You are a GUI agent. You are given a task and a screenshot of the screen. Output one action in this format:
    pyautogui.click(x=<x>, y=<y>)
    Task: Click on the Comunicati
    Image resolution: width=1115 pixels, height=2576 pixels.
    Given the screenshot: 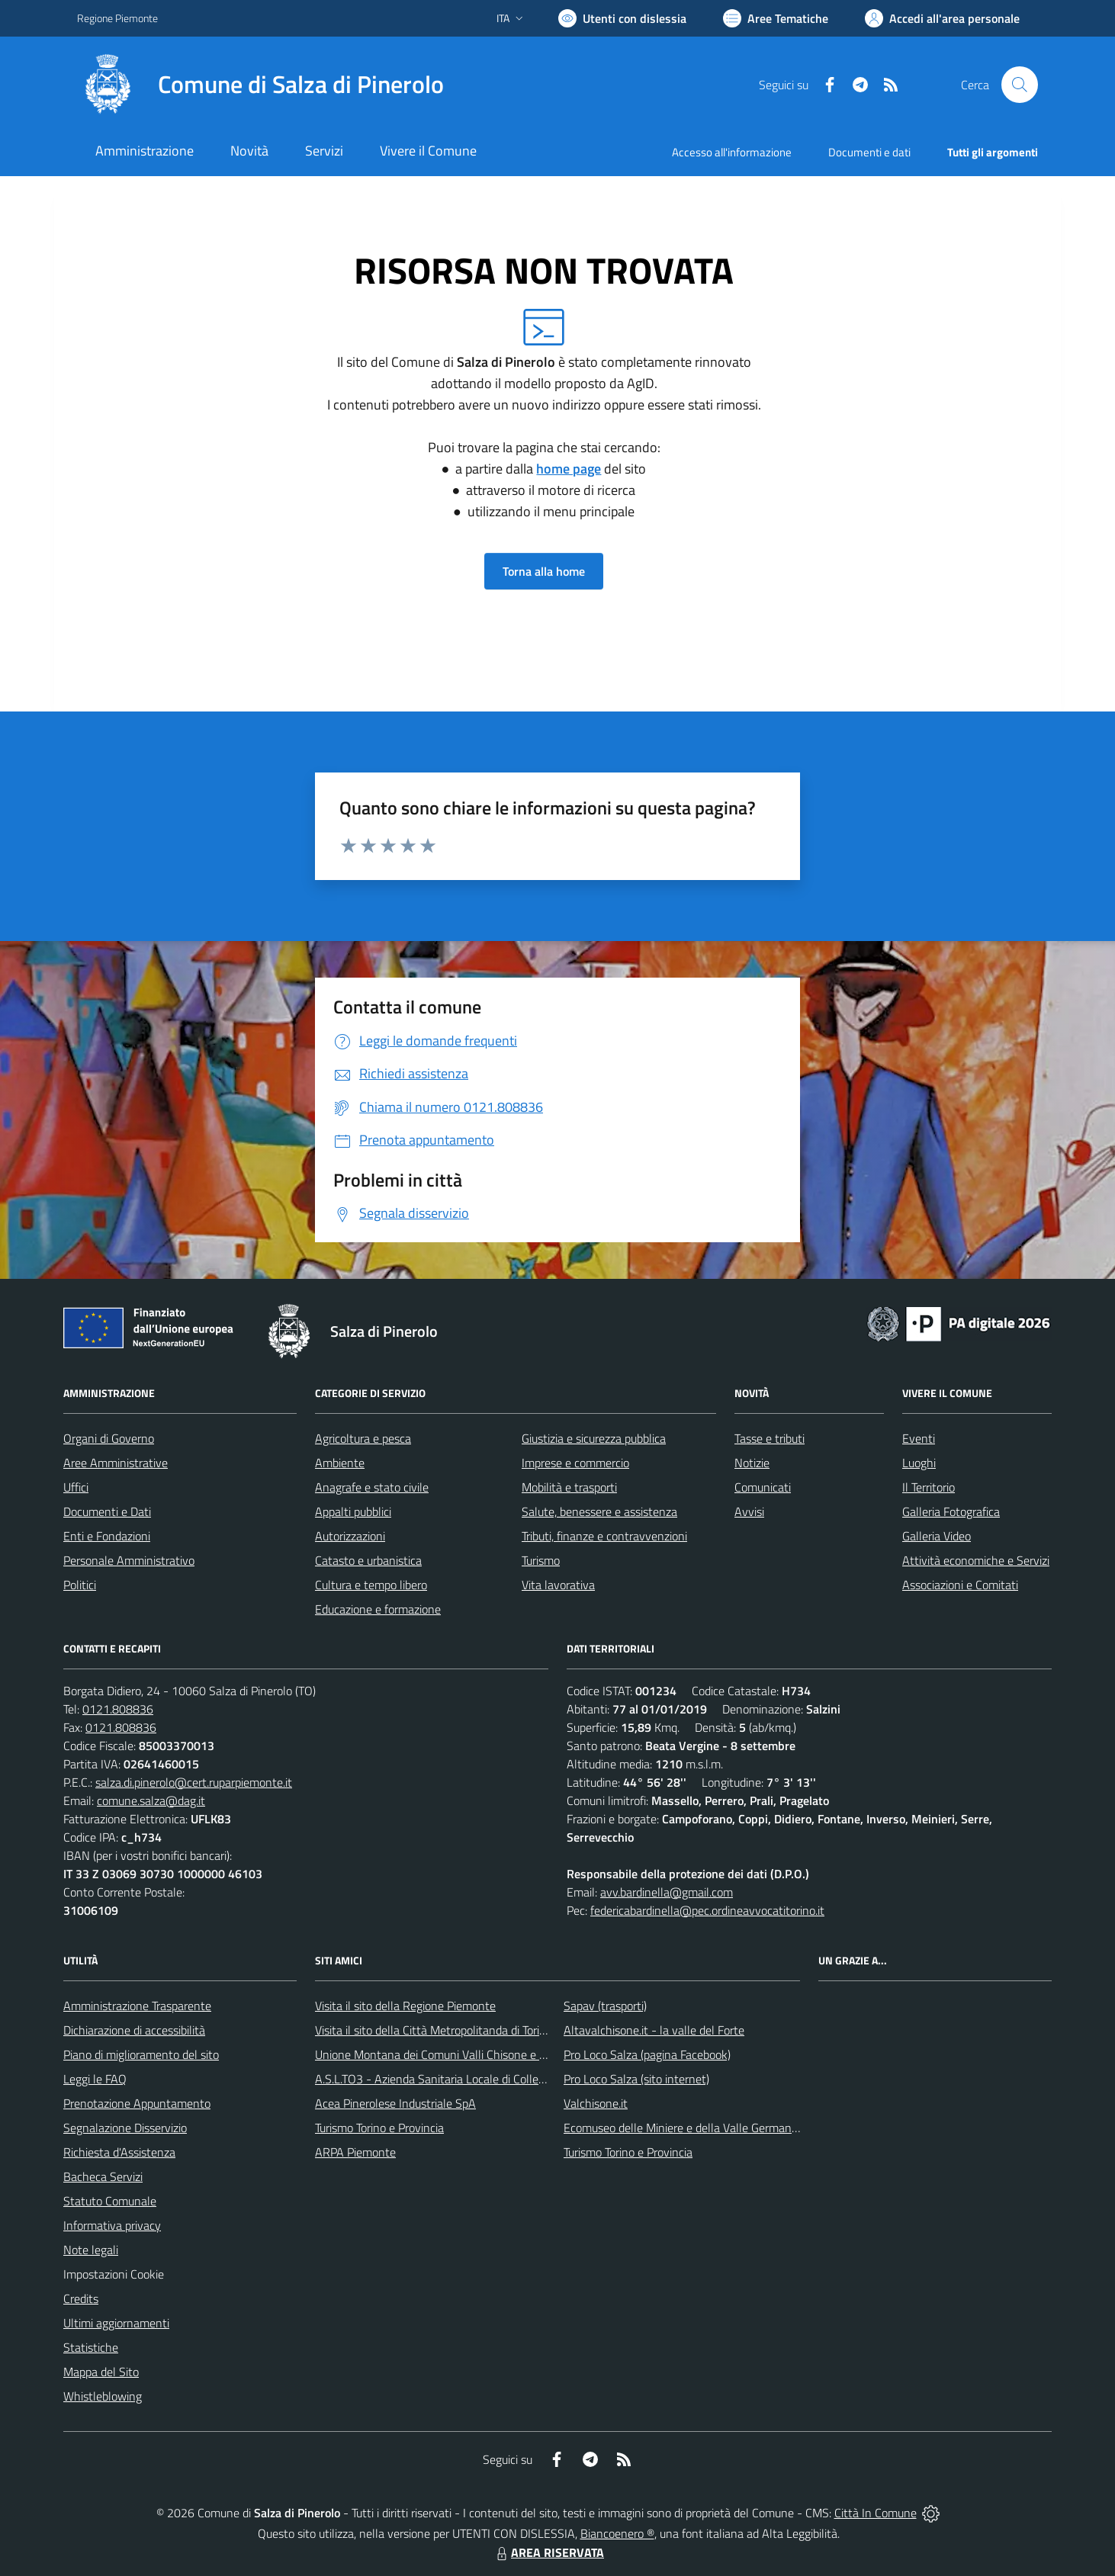 What is the action you would take?
    pyautogui.click(x=762, y=1487)
    